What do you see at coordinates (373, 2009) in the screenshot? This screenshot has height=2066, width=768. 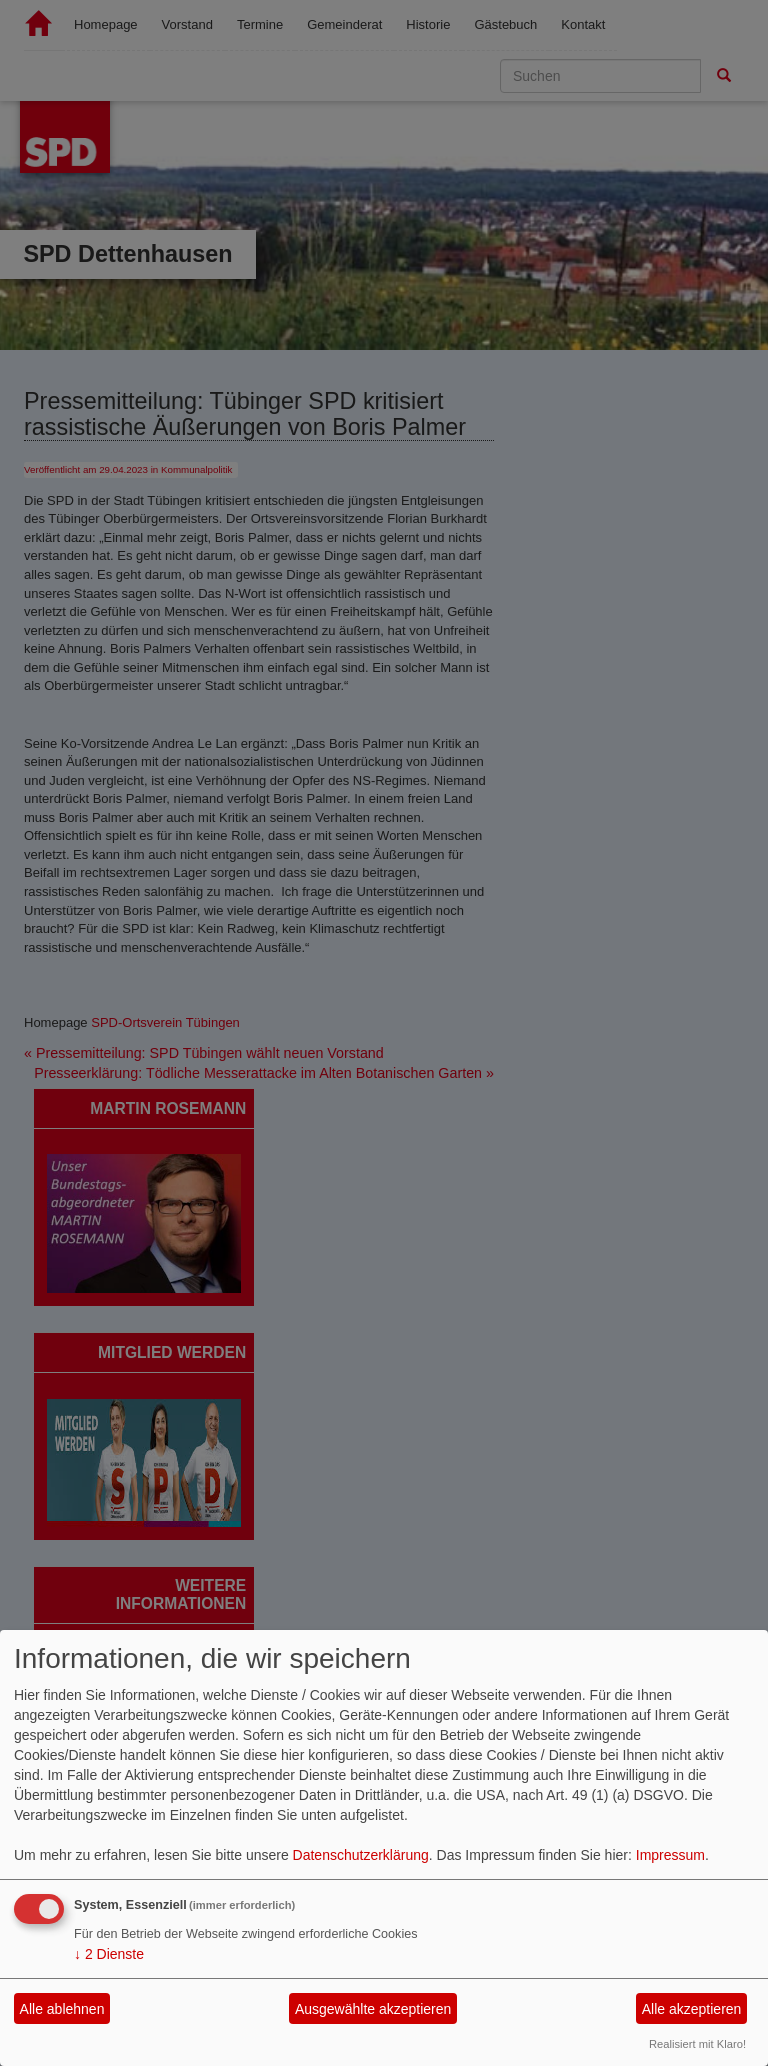 I see `Ausgewählte akzeptieren` at bounding box center [373, 2009].